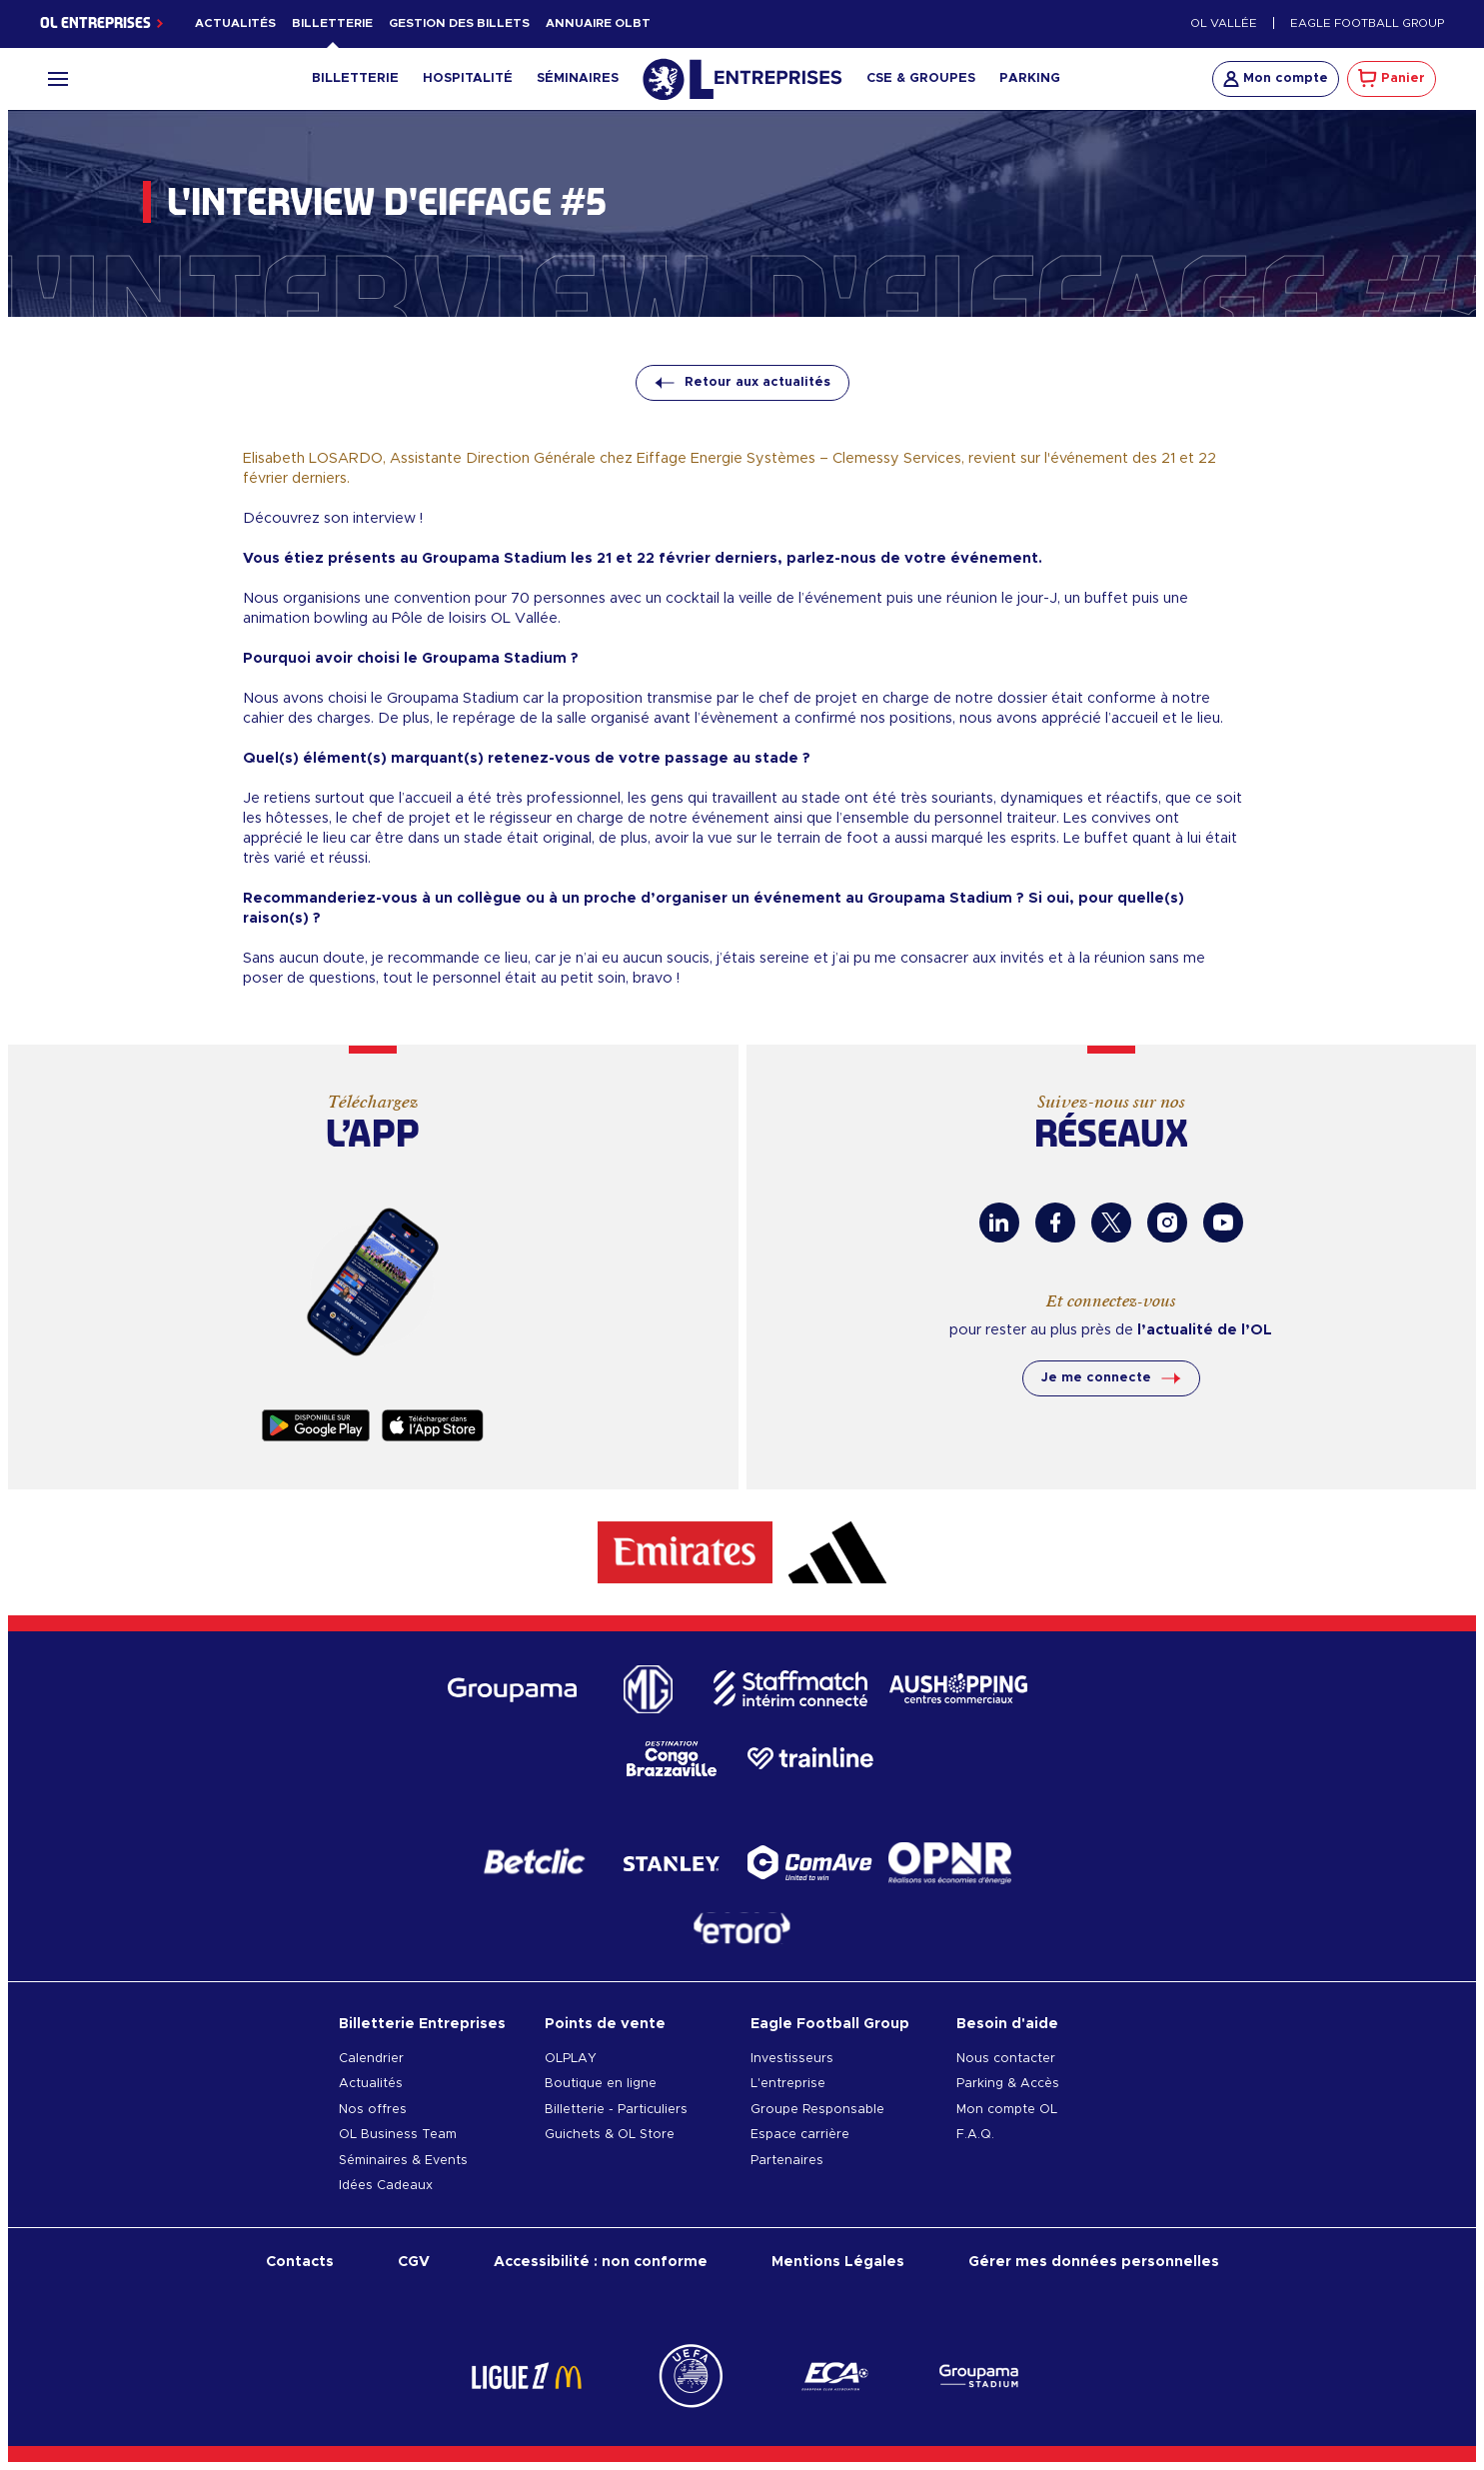  What do you see at coordinates (235, 23) in the screenshot?
I see `Actualités` at bounding box center [235, 23].